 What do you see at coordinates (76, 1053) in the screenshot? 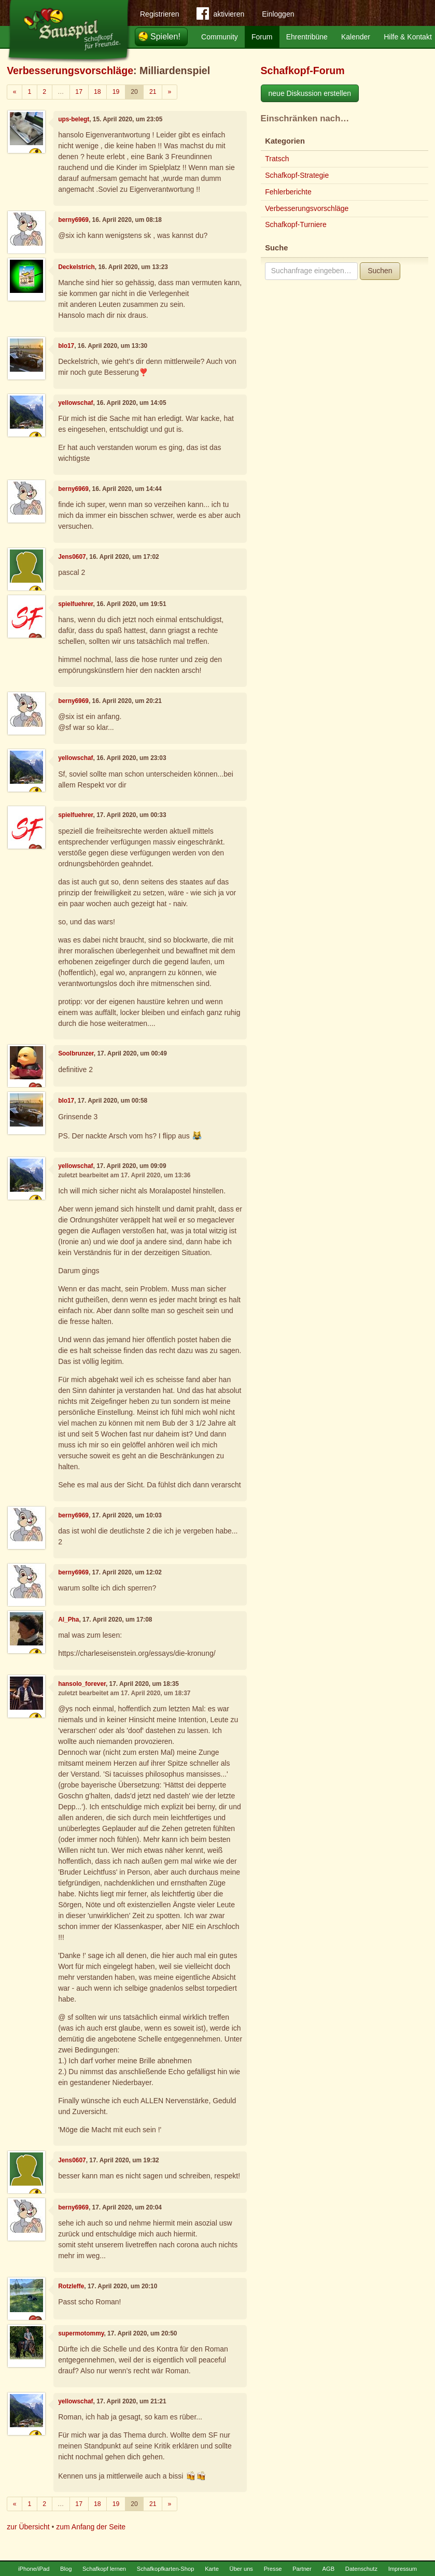
I see `Soolbrunzer` at bounding box center [76, 1053].